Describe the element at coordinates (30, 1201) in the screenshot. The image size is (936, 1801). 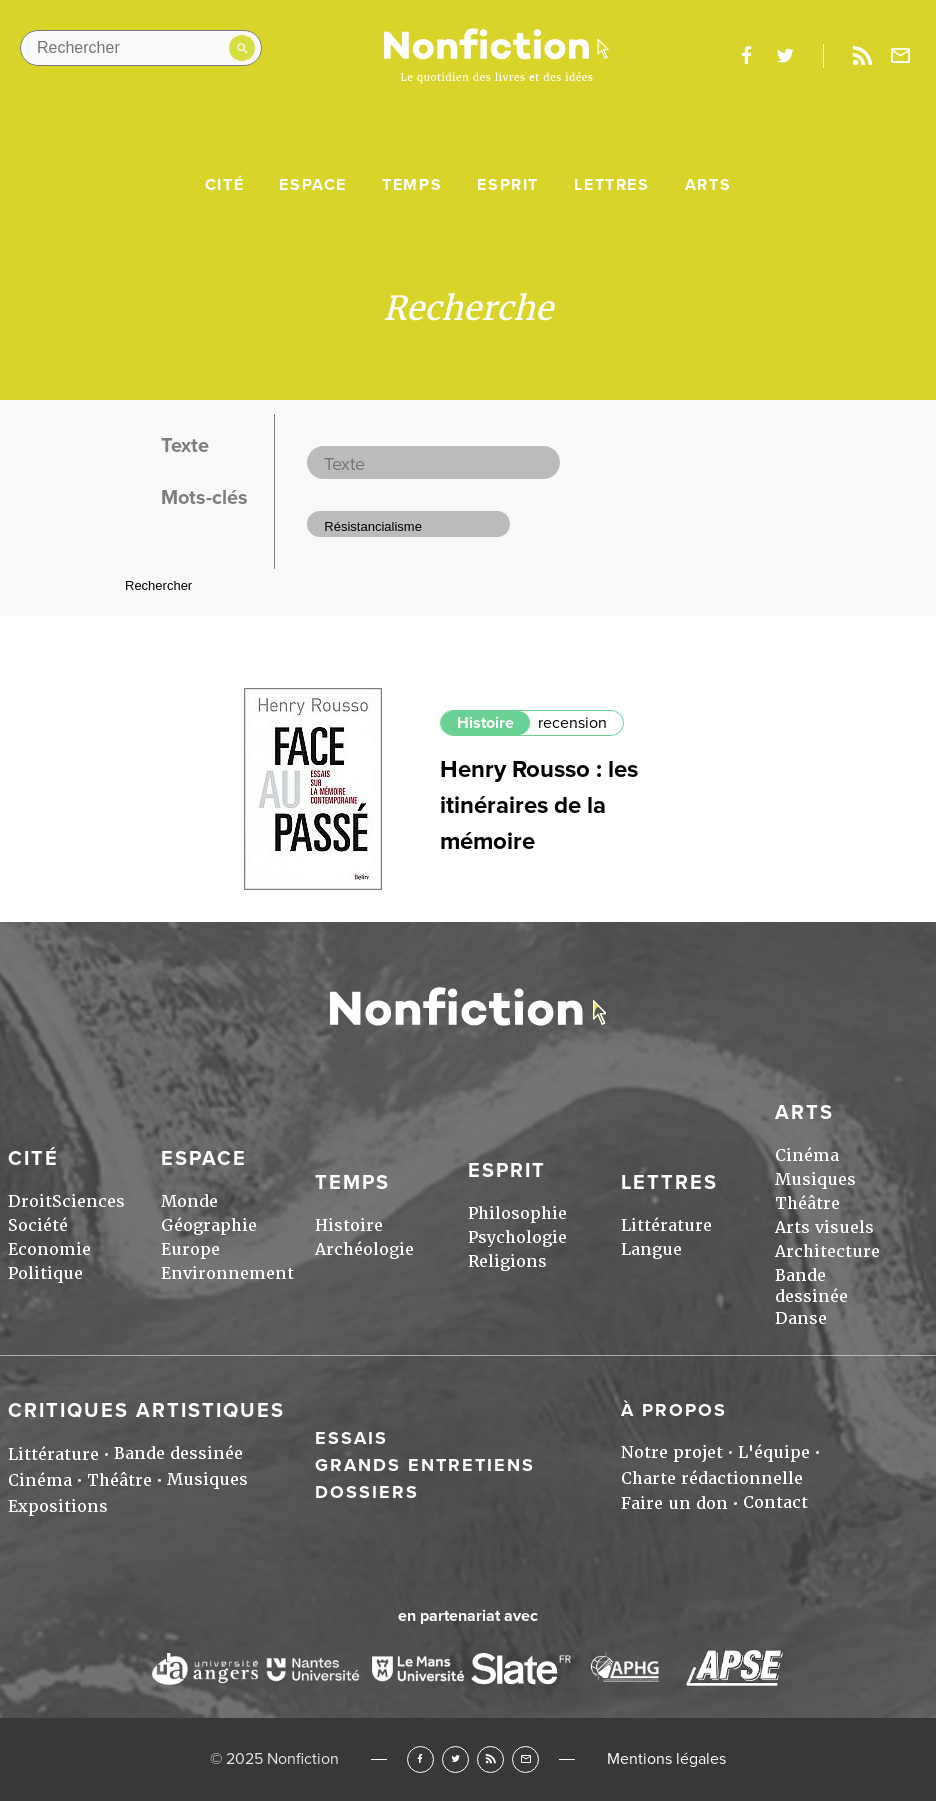
I see `Droit` at that location.